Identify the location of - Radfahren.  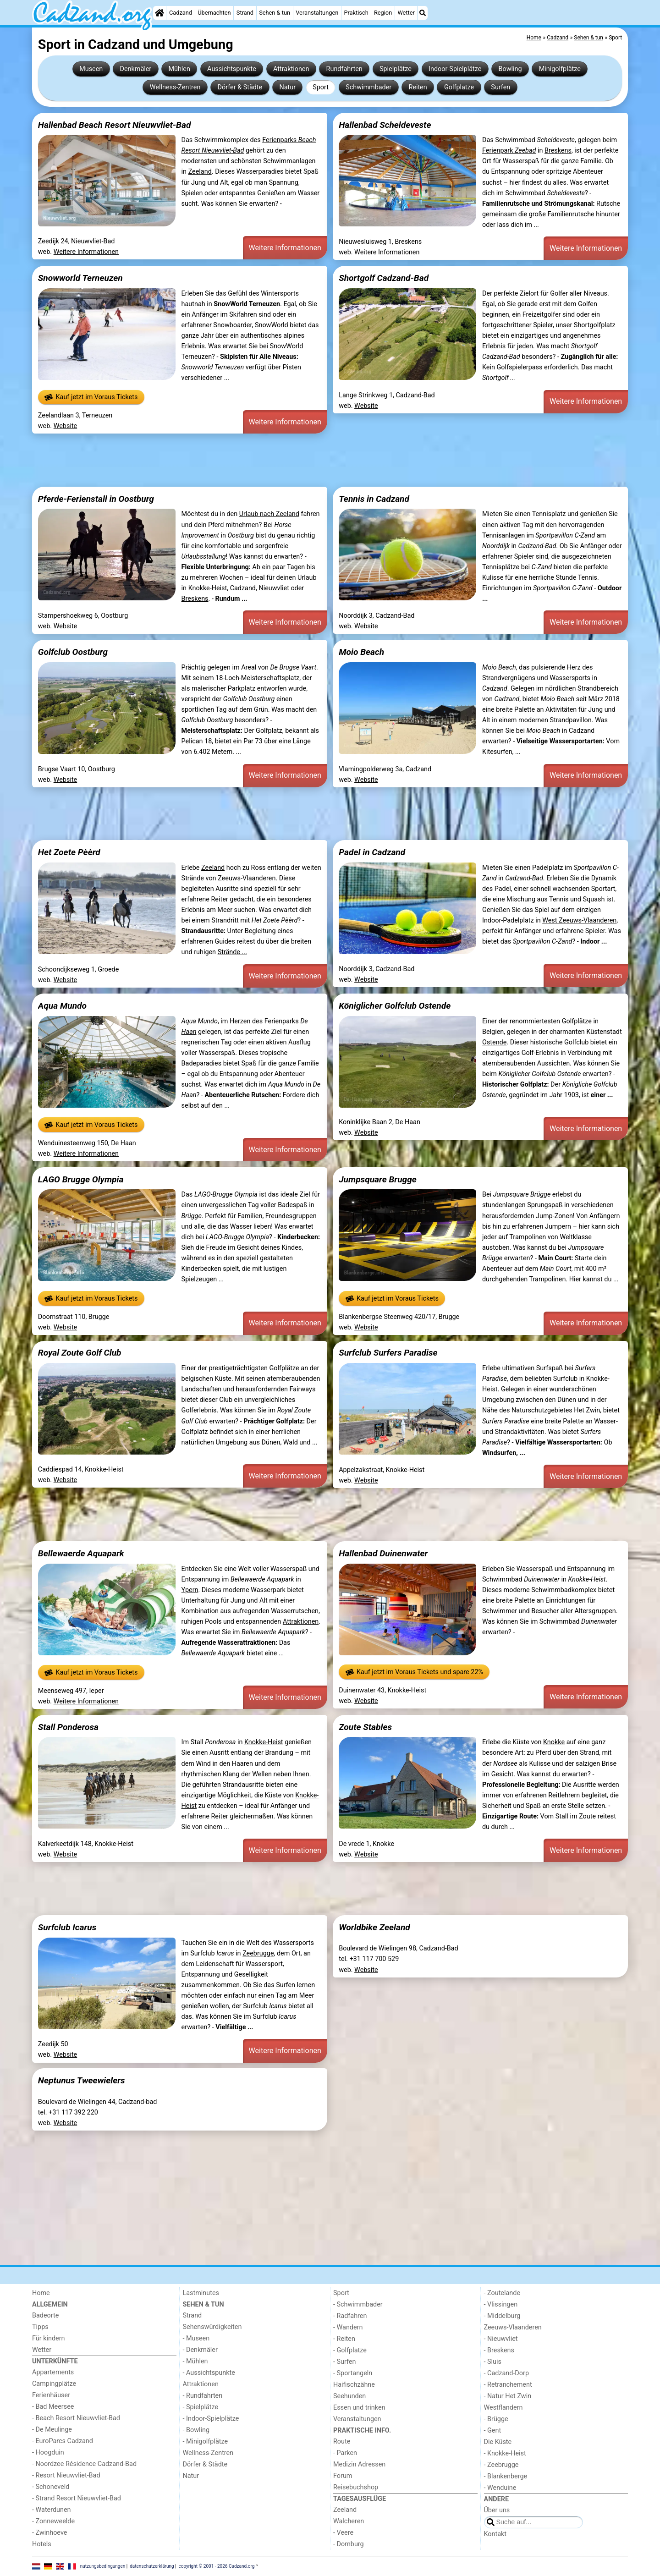
(350, 2316).